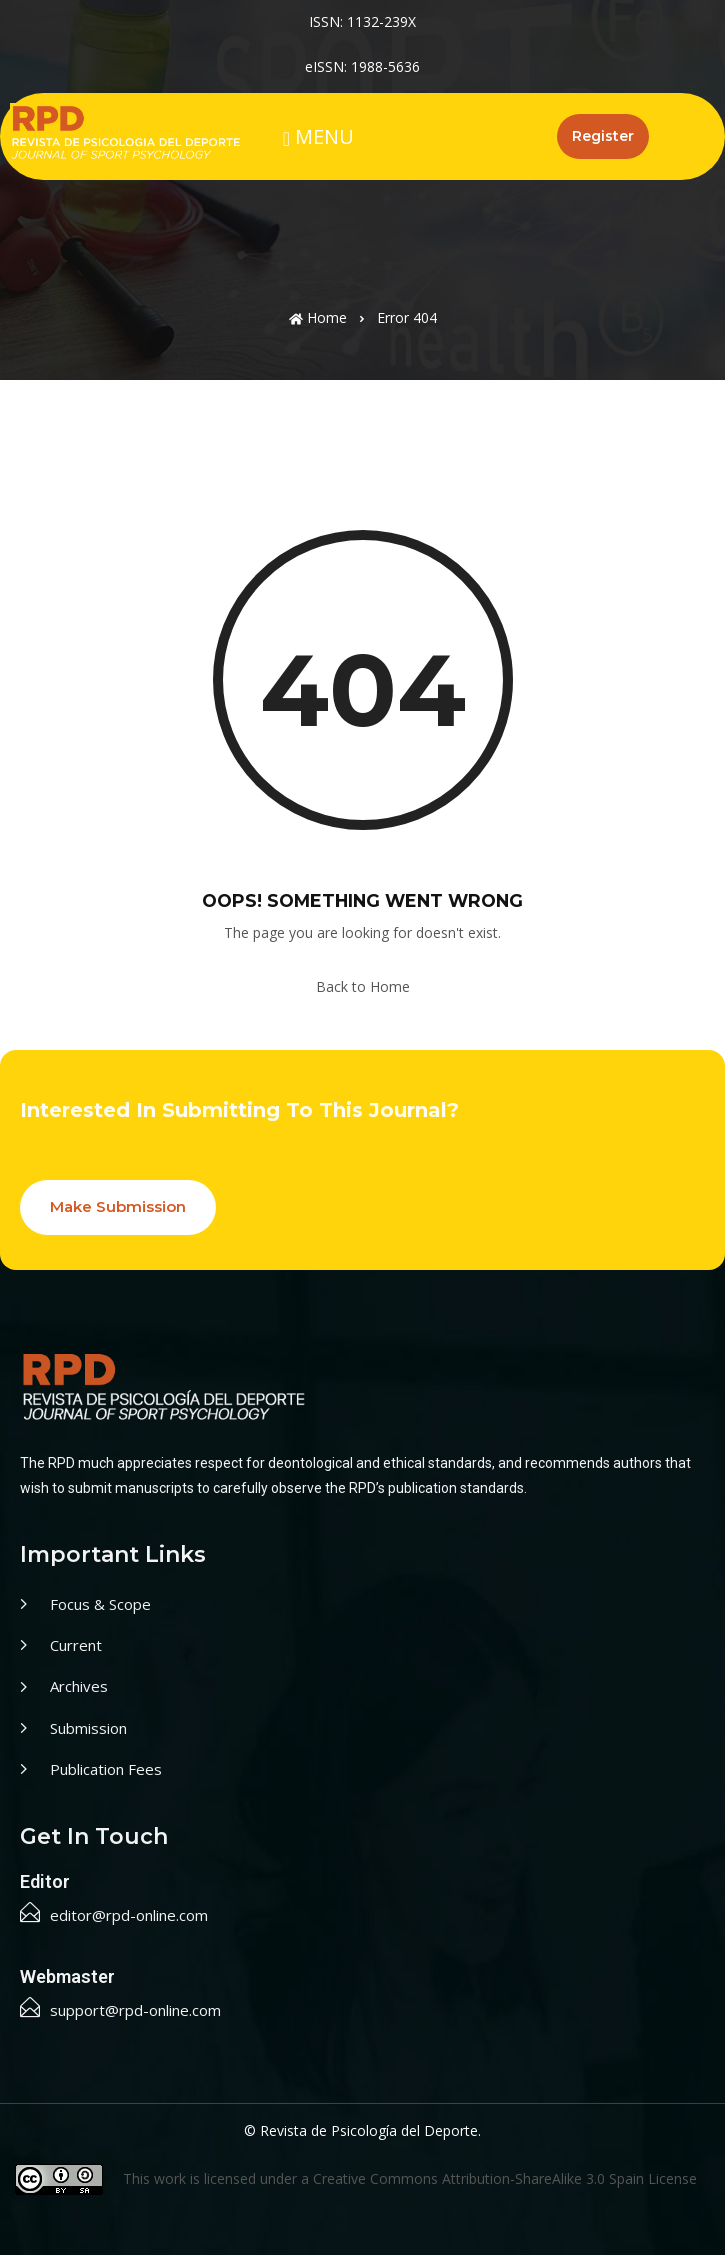 This screenshot has width=725, height=2255. I want to click on Make Submission, so click(118, 1206).